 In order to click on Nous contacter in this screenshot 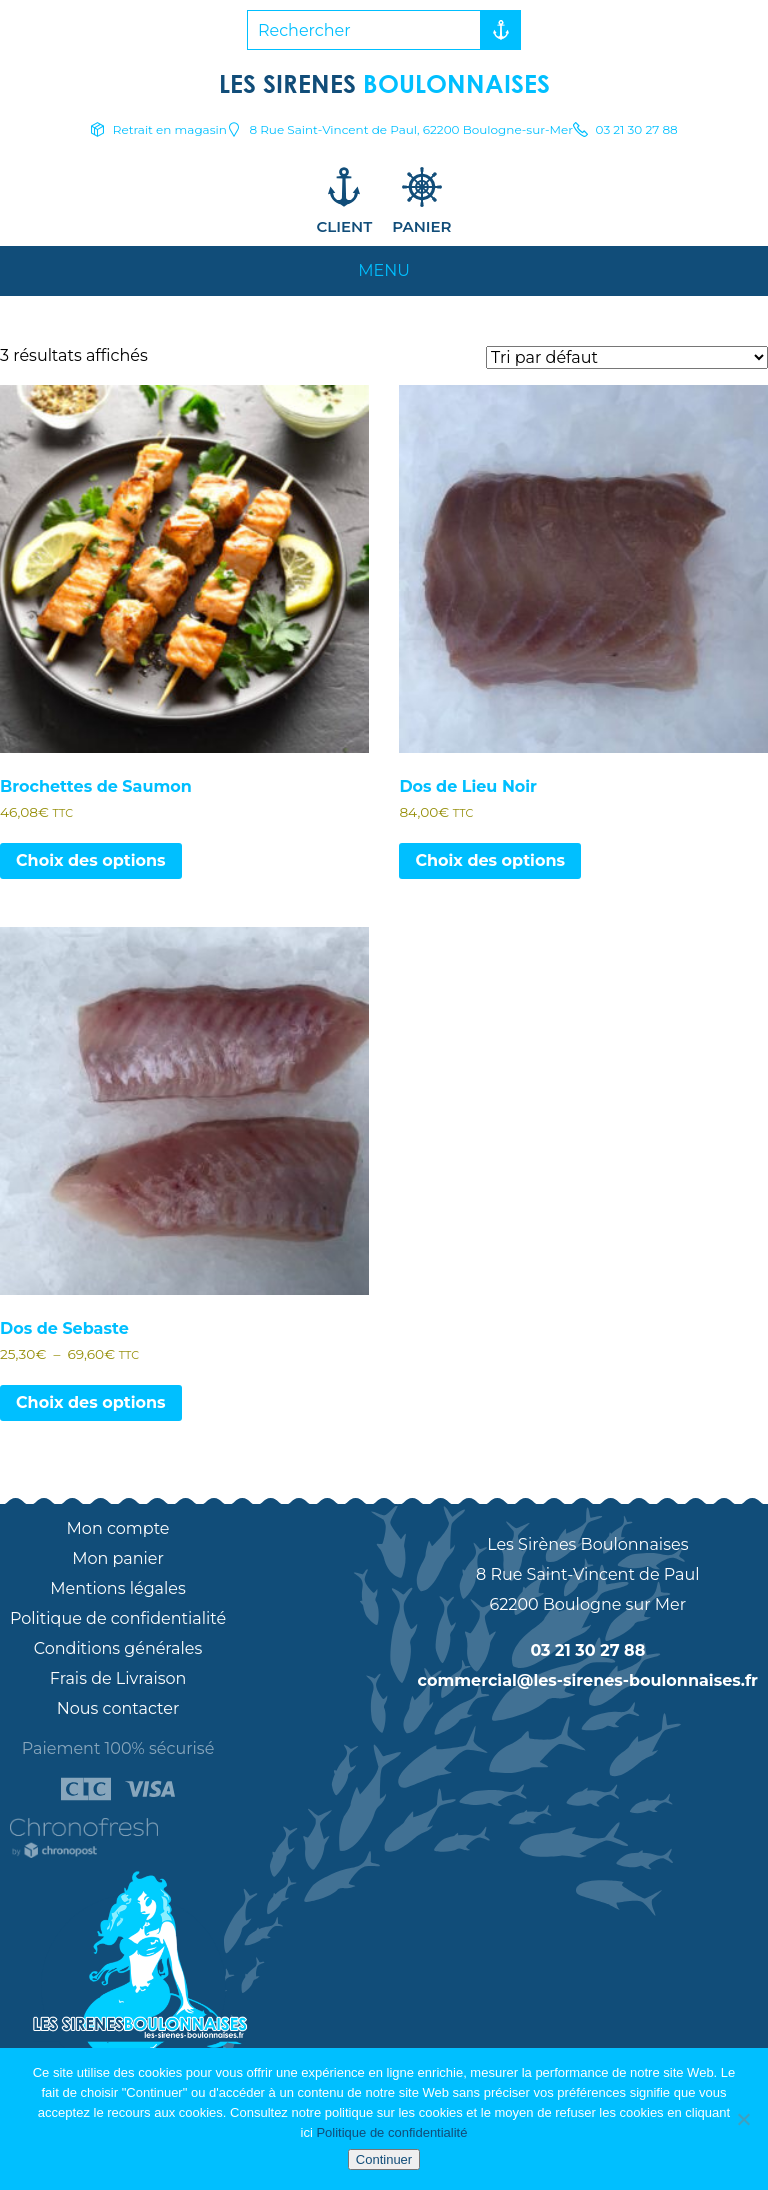, I will do `click(118, 1708)`.